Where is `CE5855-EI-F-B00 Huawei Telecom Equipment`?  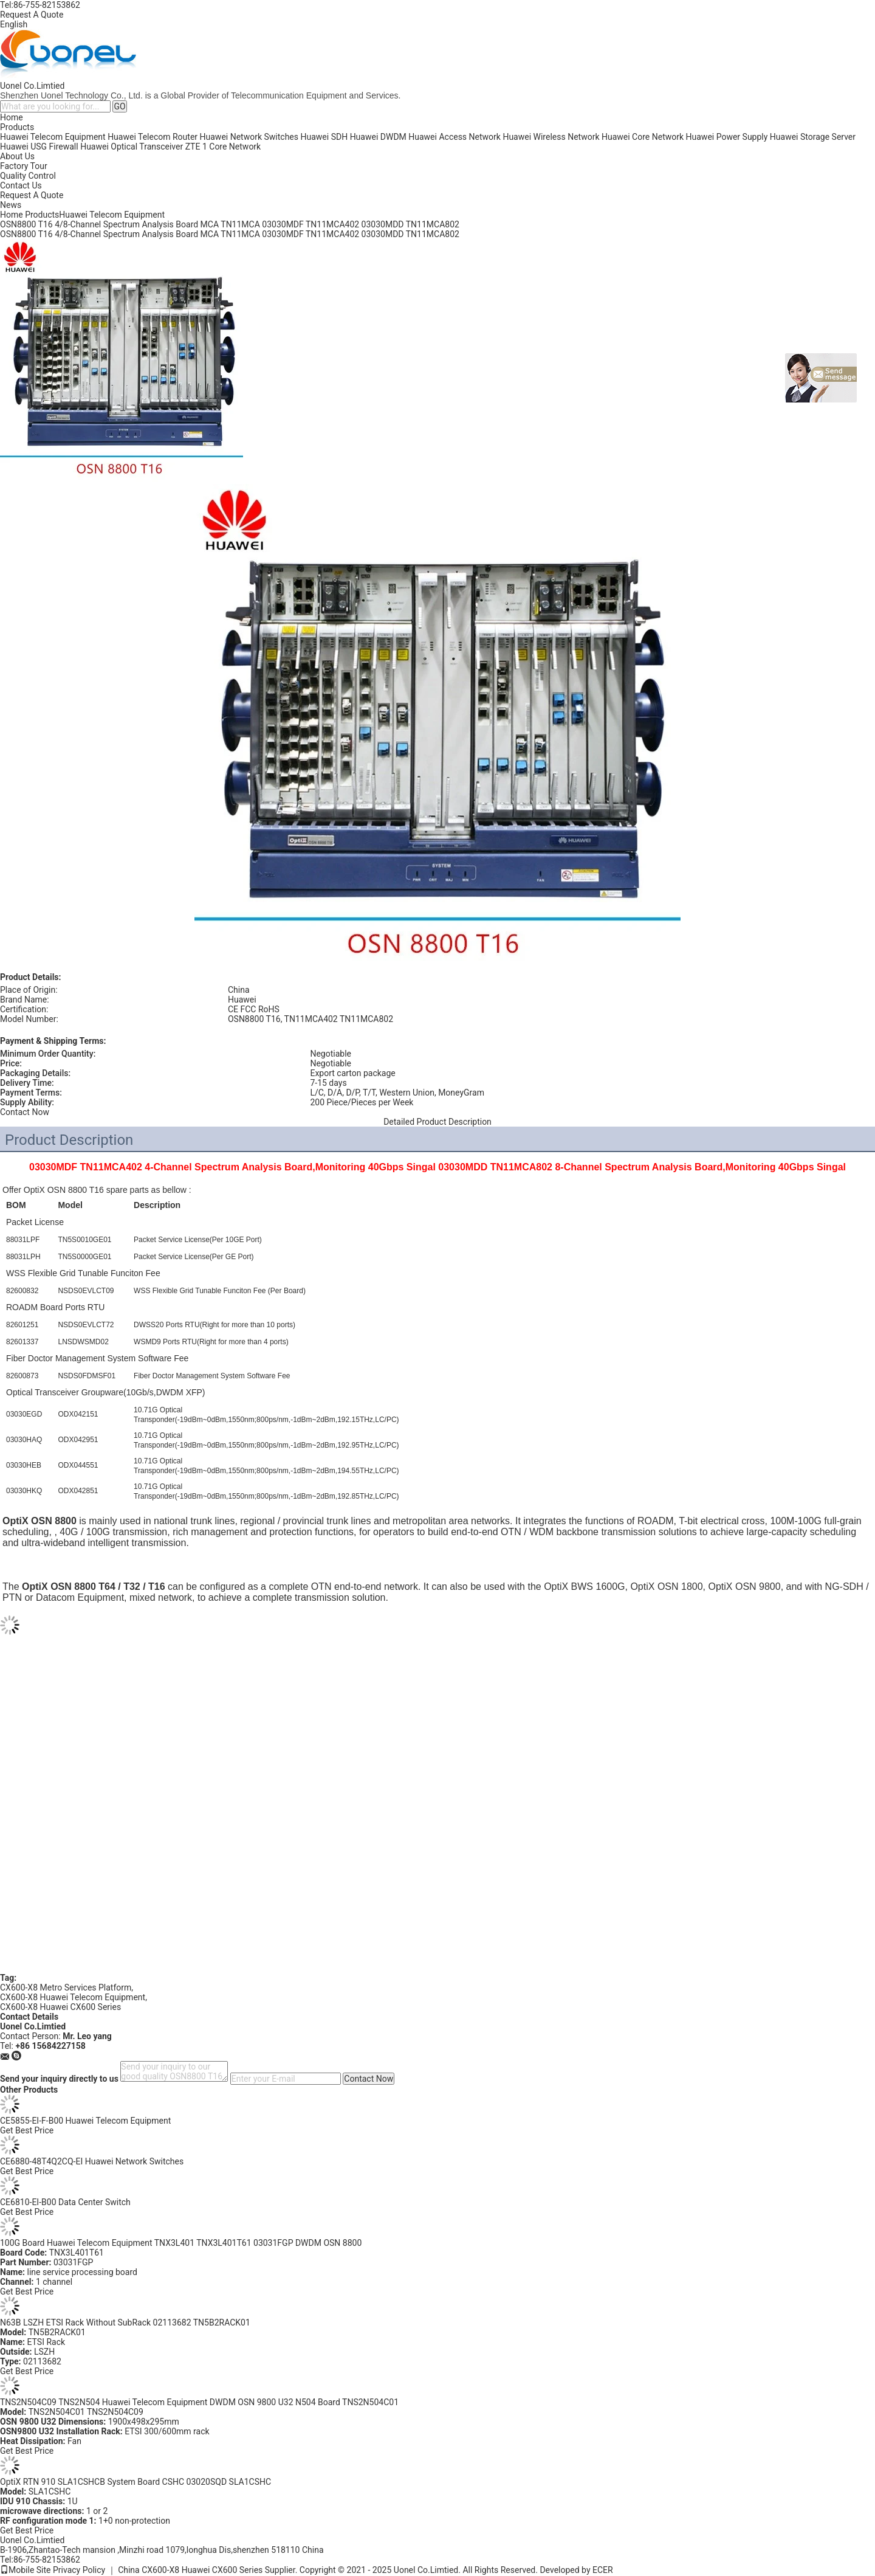 CE5855-EI-F-B00 Huawei Telecom Equipment is located at coordinates (85, 2120).